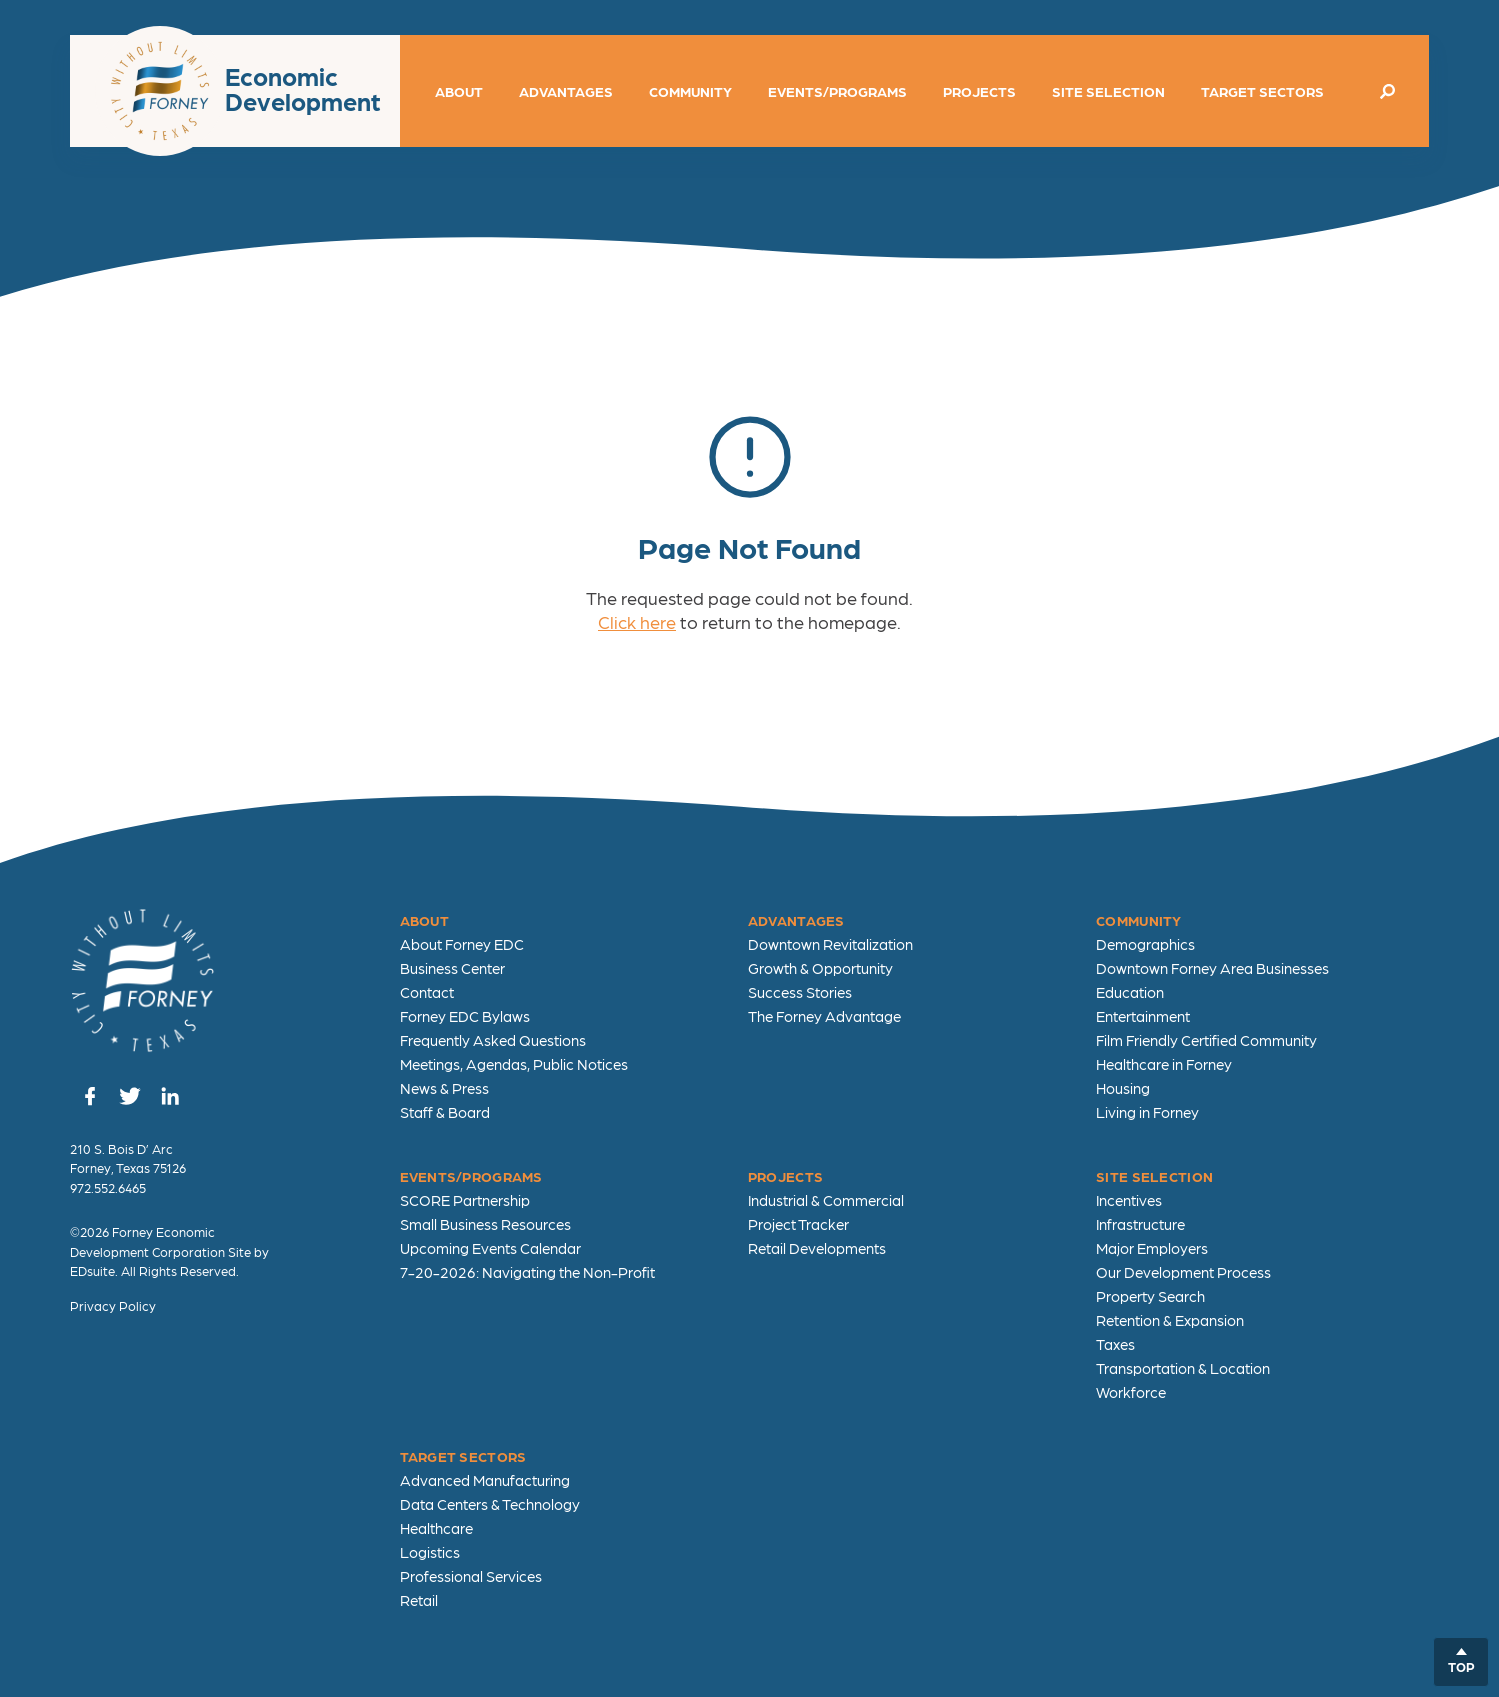  Describe the element at coordinates (637, 621) in the screenshot. I see `Click here` at that location.